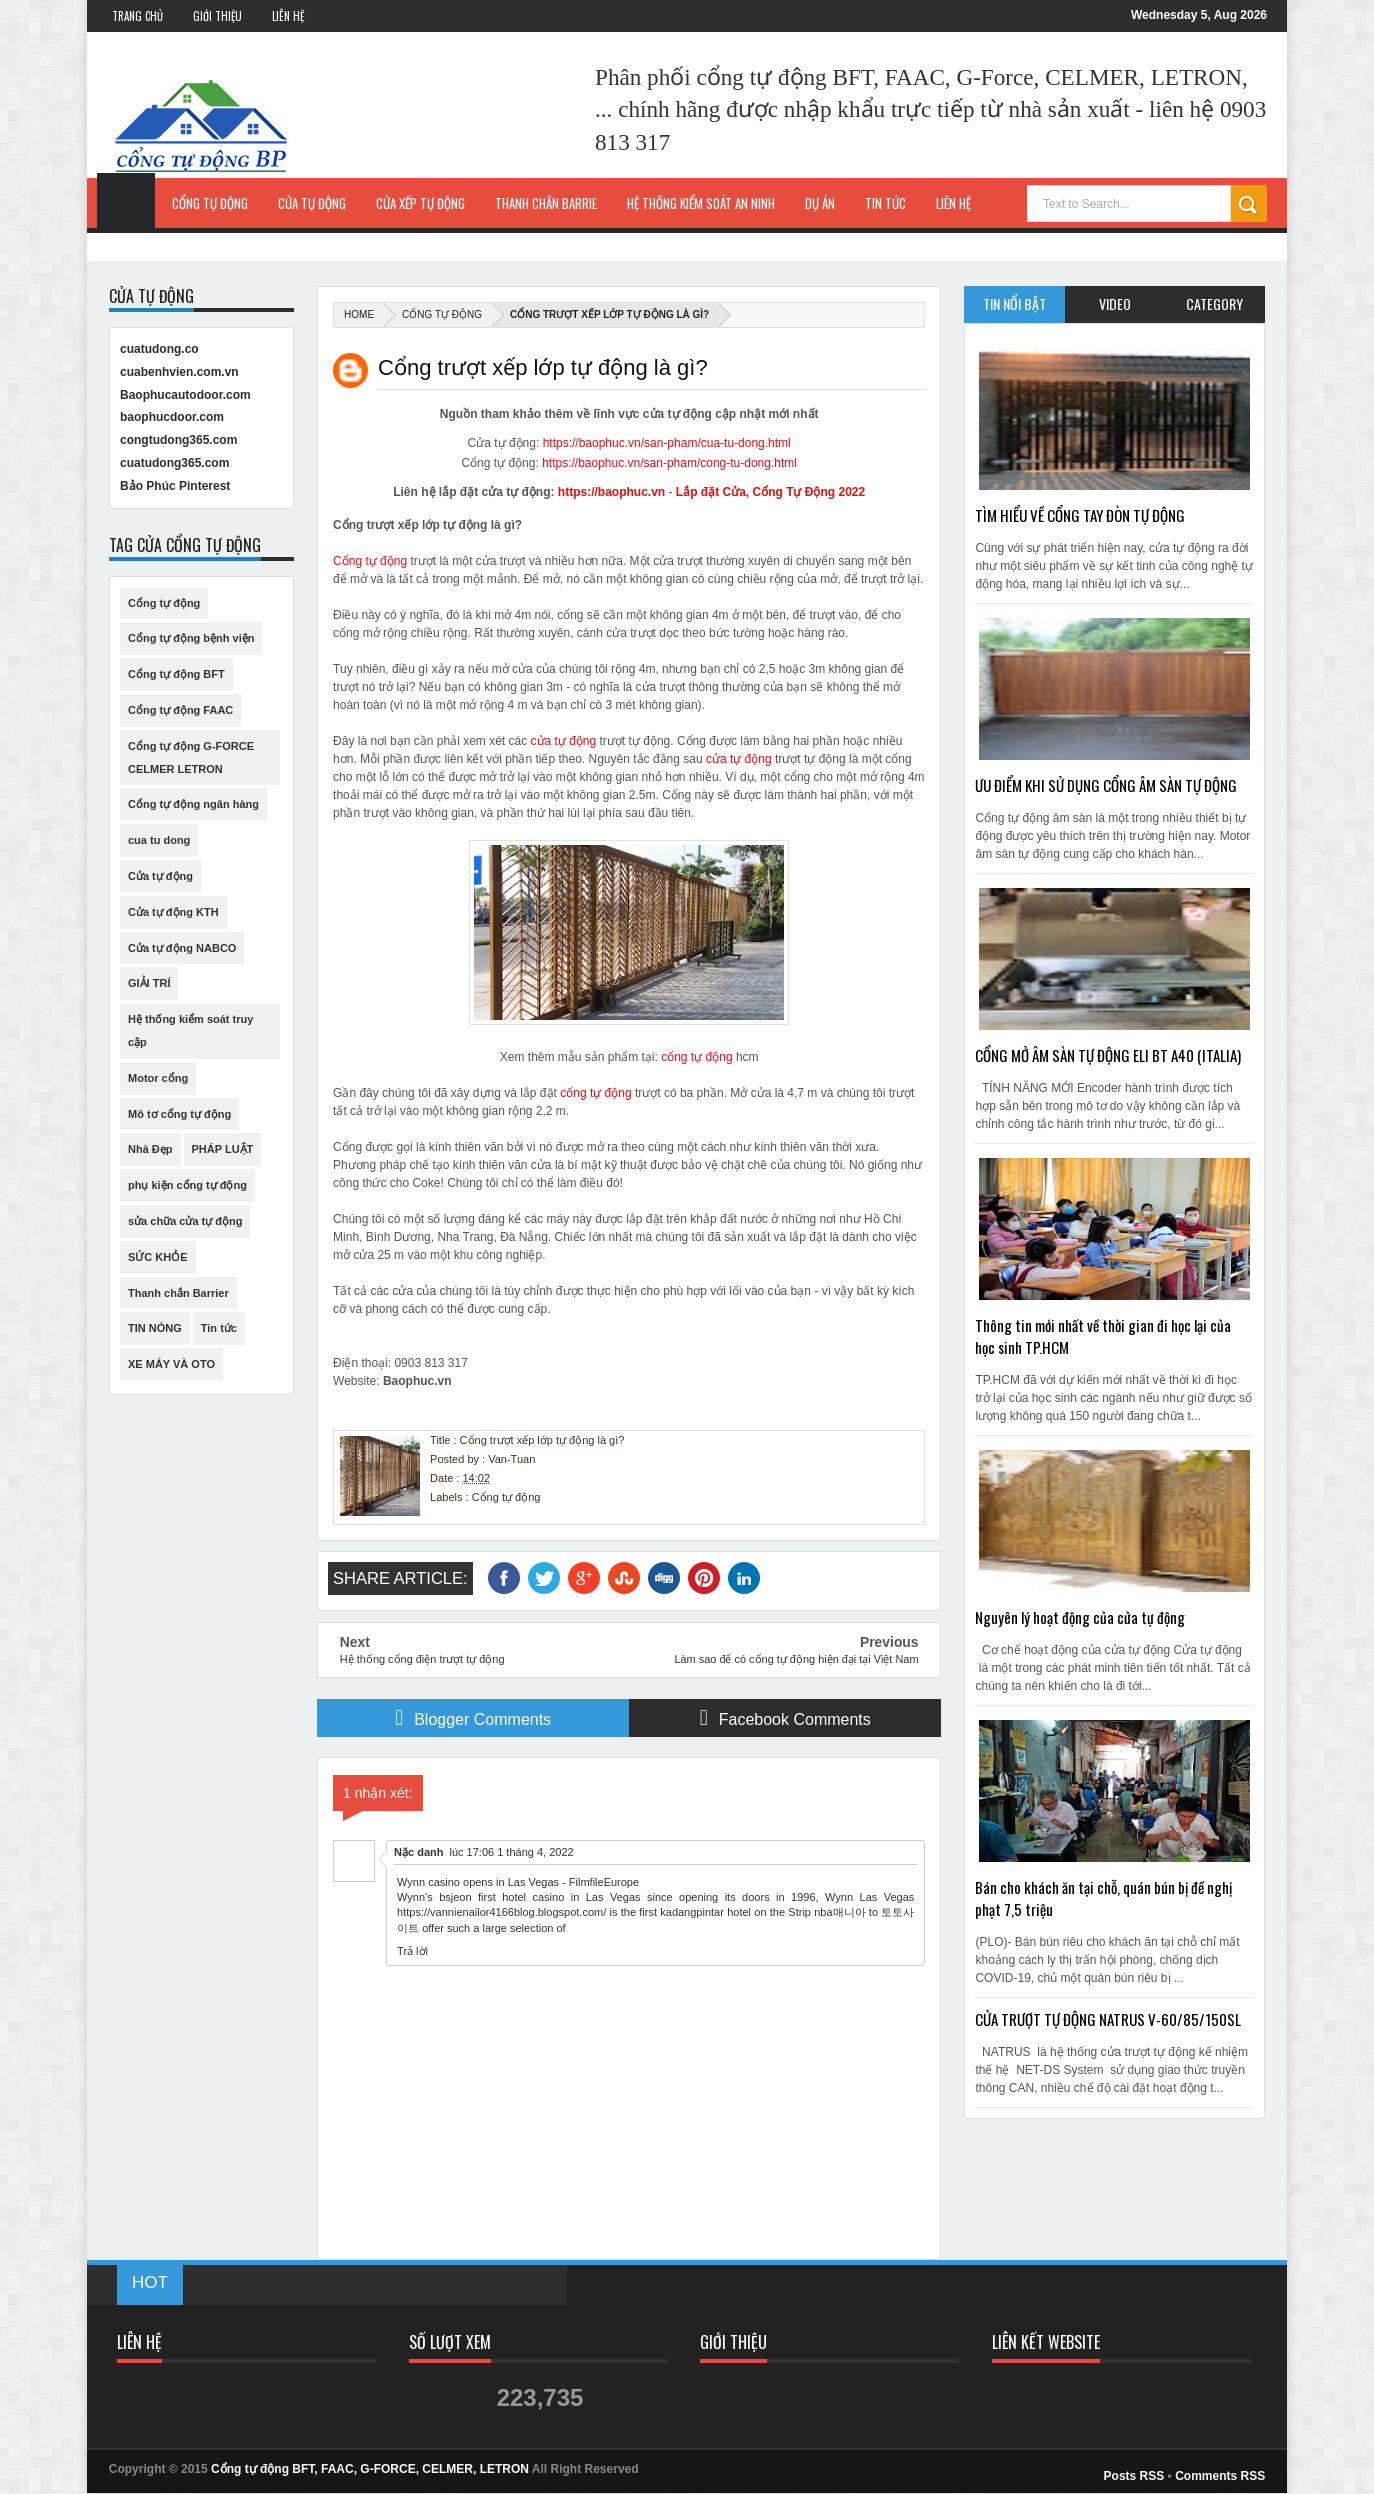 This screenshot has height=2494, width=1374. What do you see at coordinates (412, 1951) in the screenshot?
I see `Trả lời` at bounding box center [412, 1951].